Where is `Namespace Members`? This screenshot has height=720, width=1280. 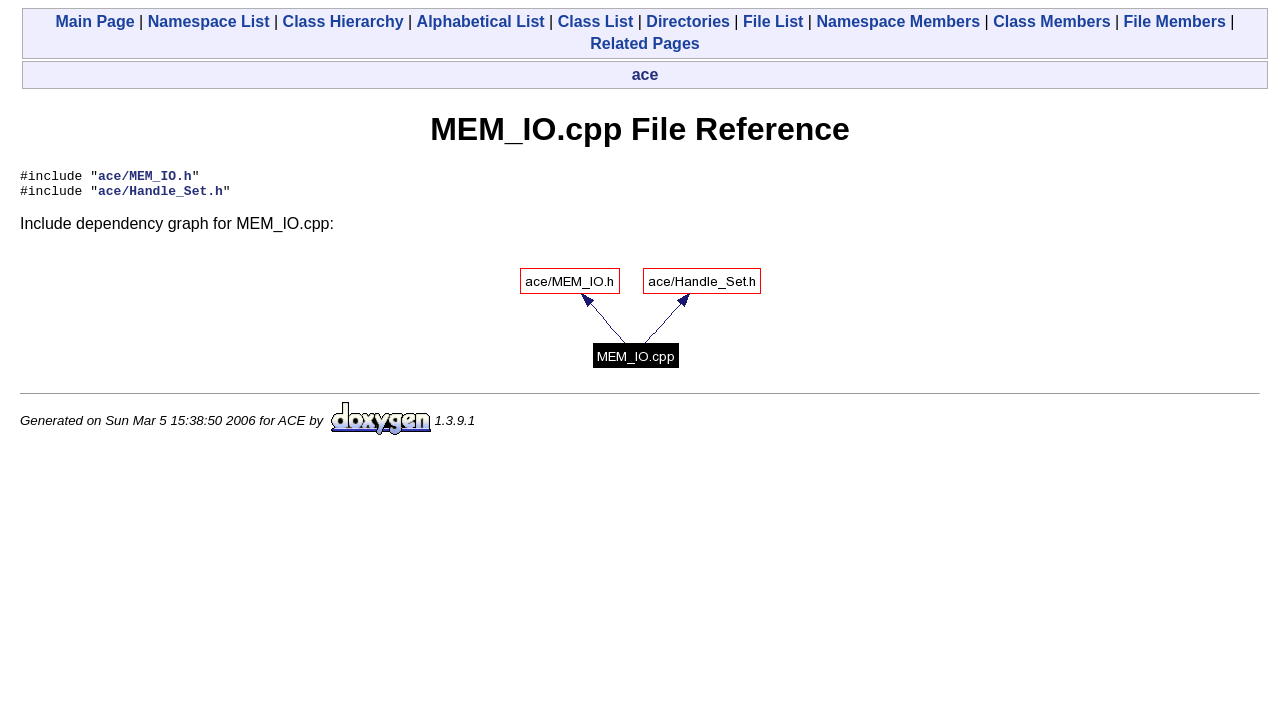
Namespace Members is located at coordinates (898, 21).